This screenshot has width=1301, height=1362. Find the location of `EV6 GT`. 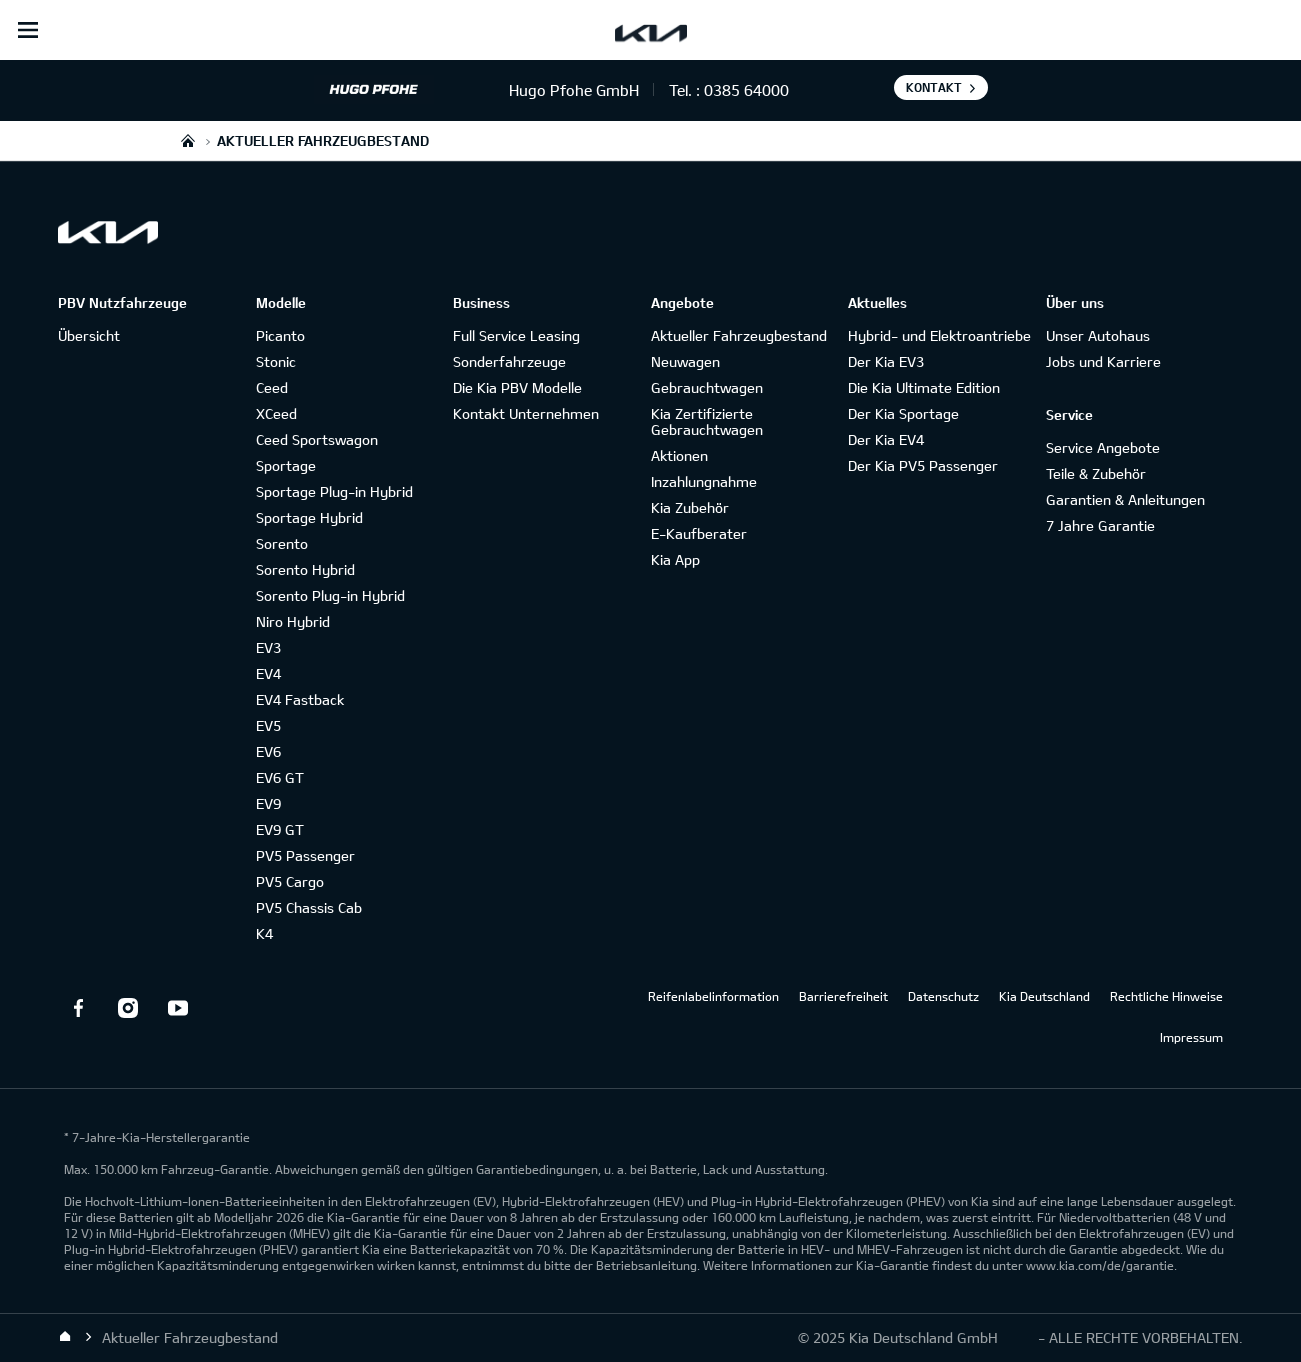

EV6 GT is located at coordinates (280, 777).